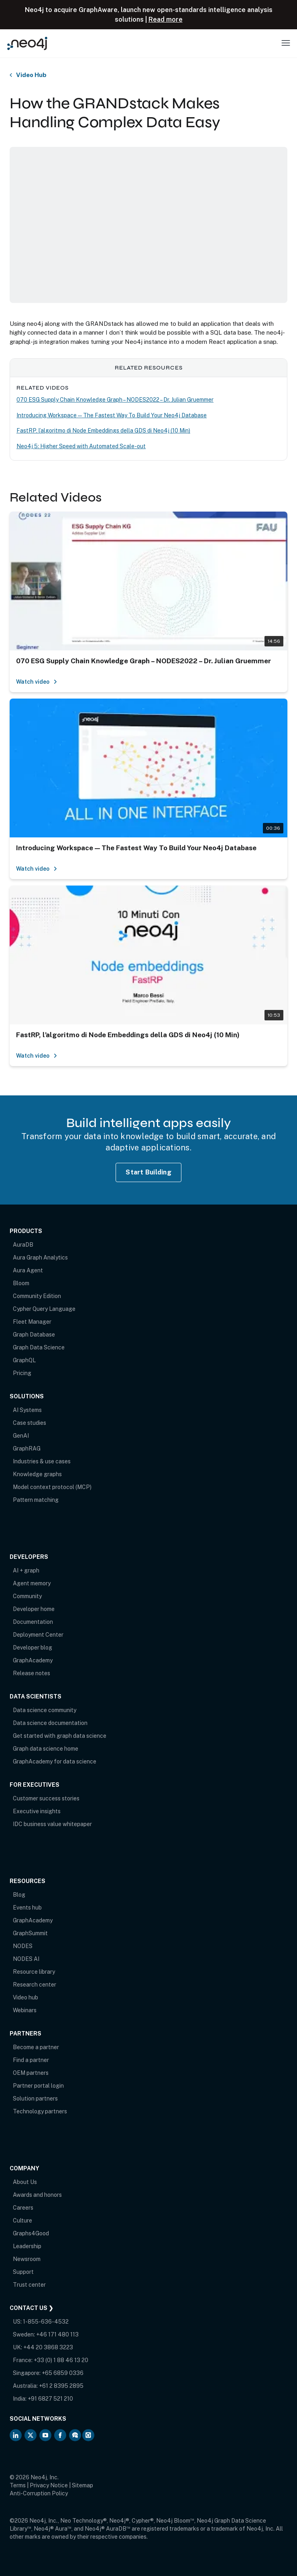  Describe the element at coordinates (25, 2182) in the screenshot. I see `About Us` at that location.